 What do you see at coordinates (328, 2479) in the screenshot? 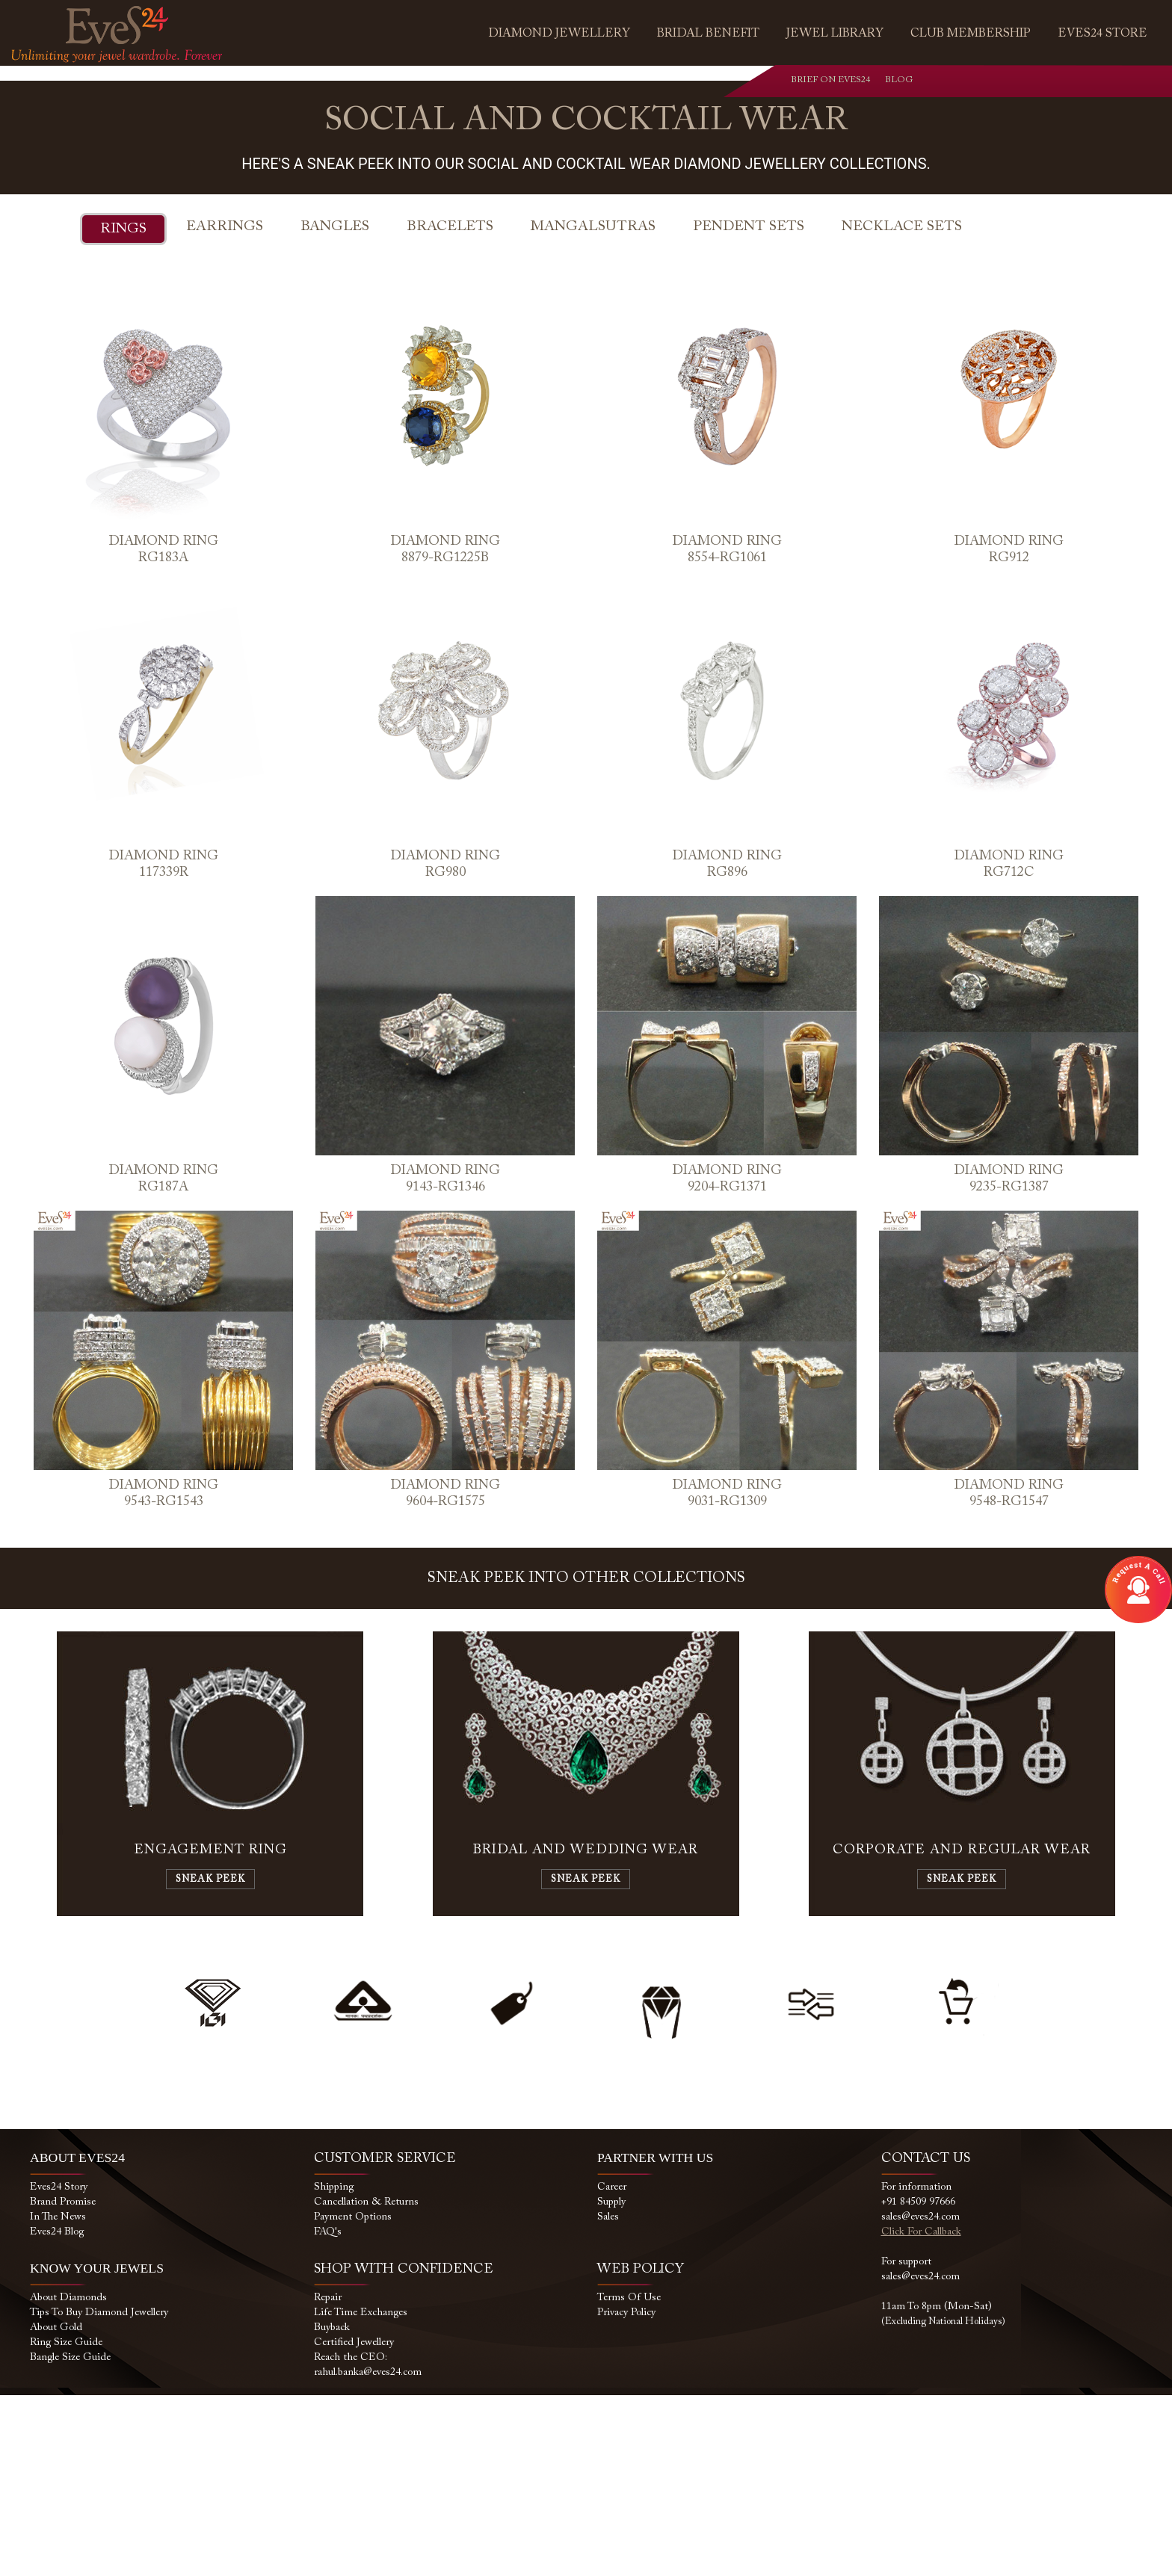
I see `Repair` at bounding box center [328, 2479].